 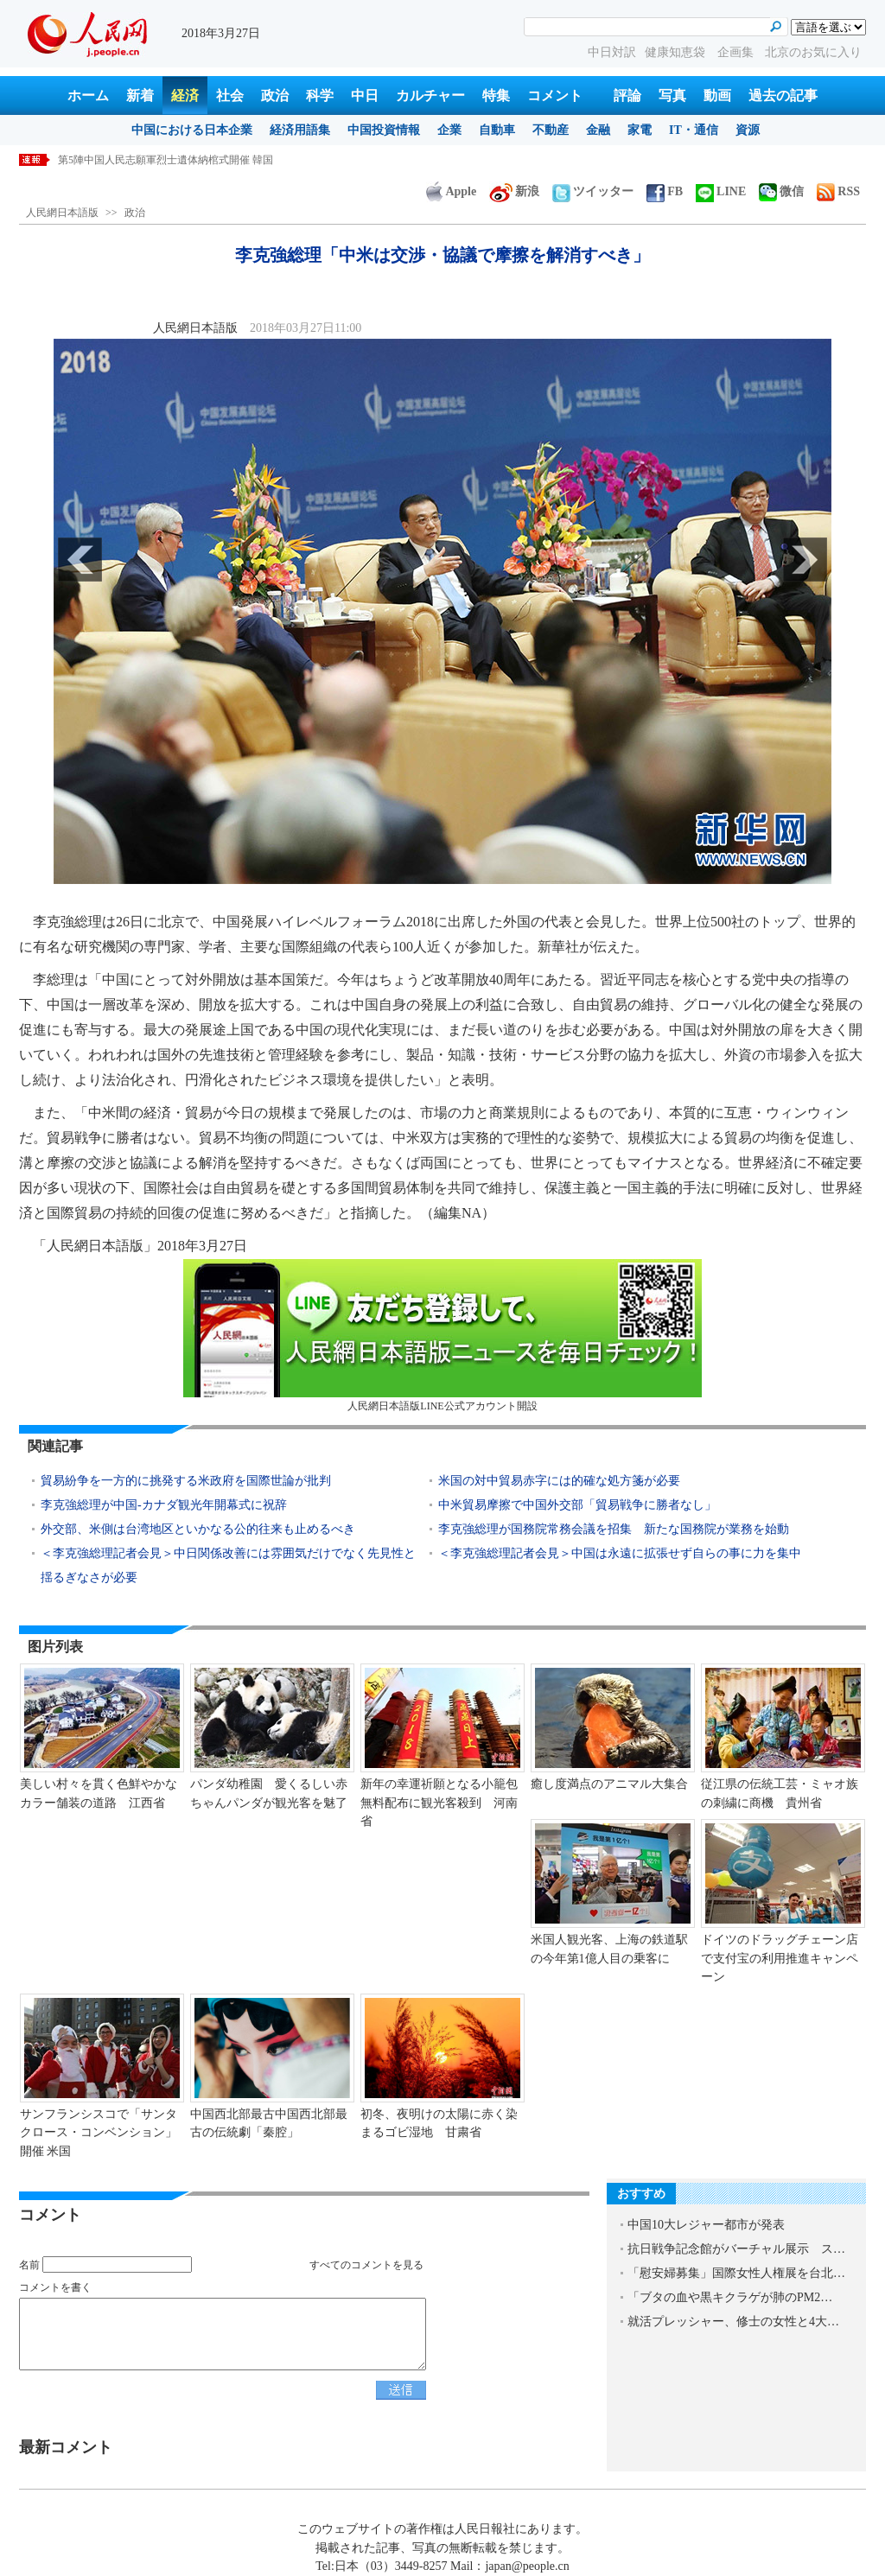 I want to click on 自動車, so click(x=497, y=130).